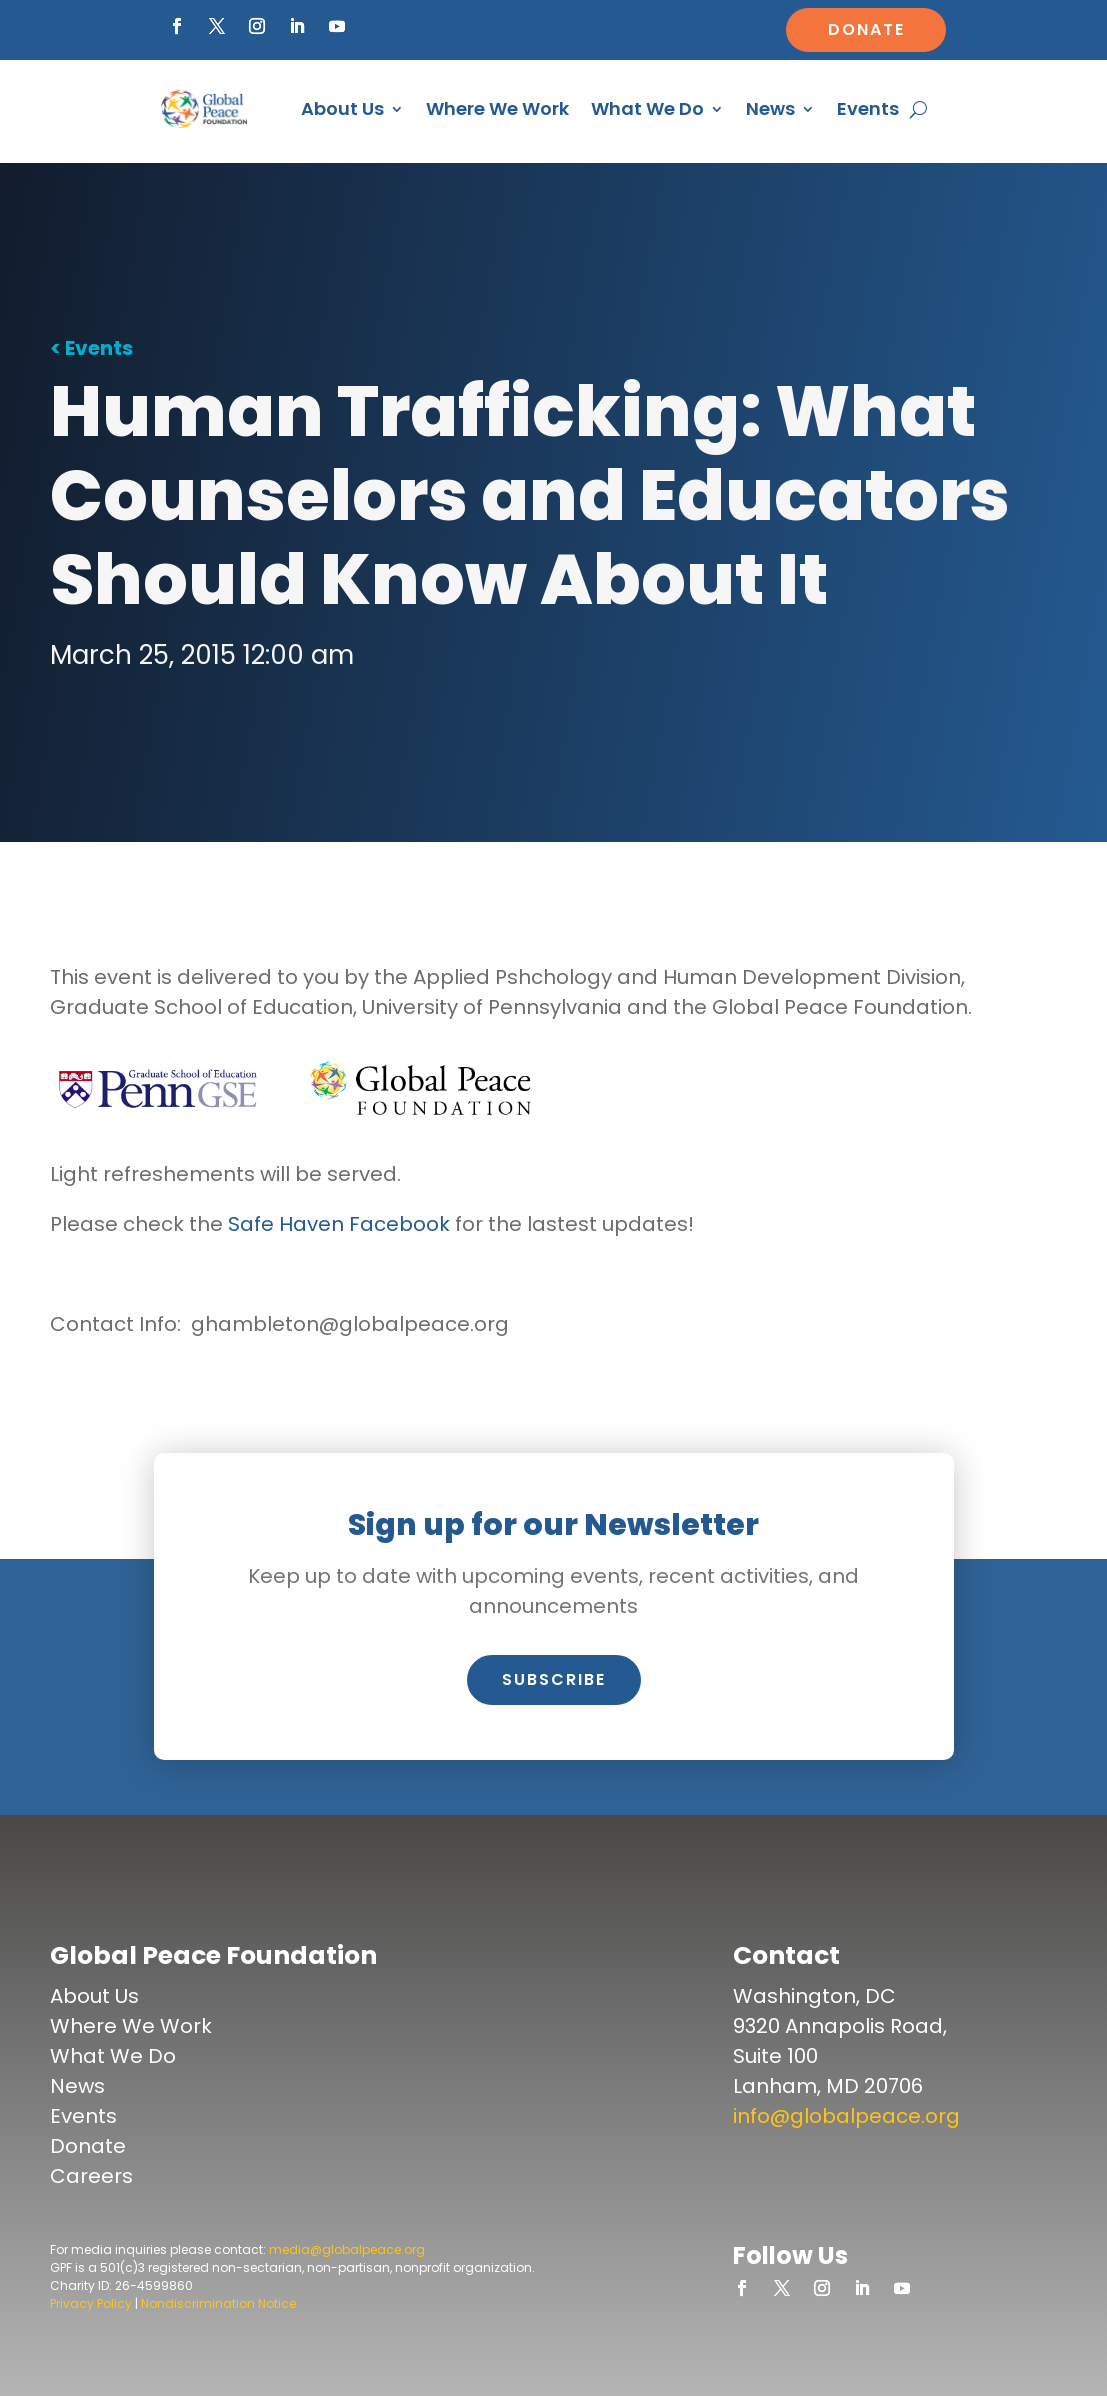 This screenshot has height=2396, width=1107. I want to click on What We Do, so click(647, 108).